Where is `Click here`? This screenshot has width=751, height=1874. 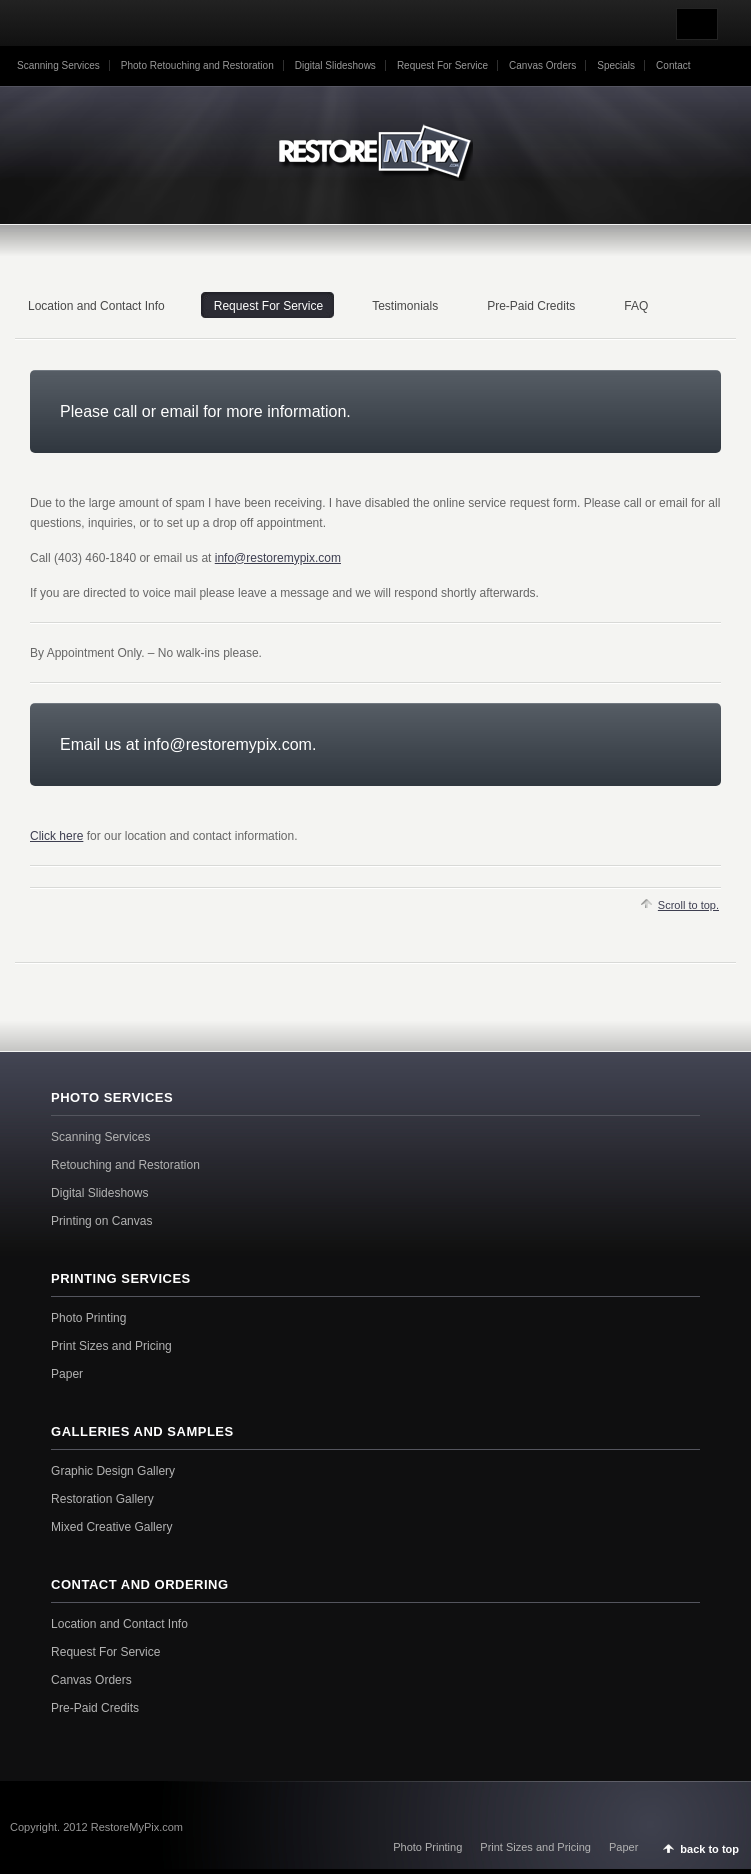
Click here is located at coordinates (56, 836).